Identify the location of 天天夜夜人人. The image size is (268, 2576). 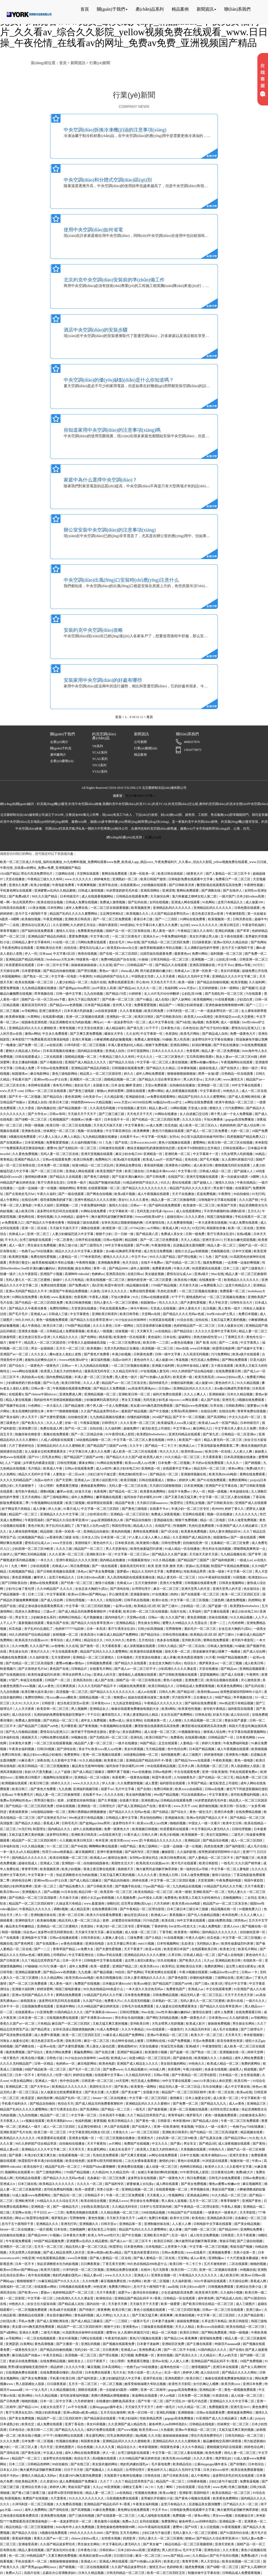
(10, 2121).